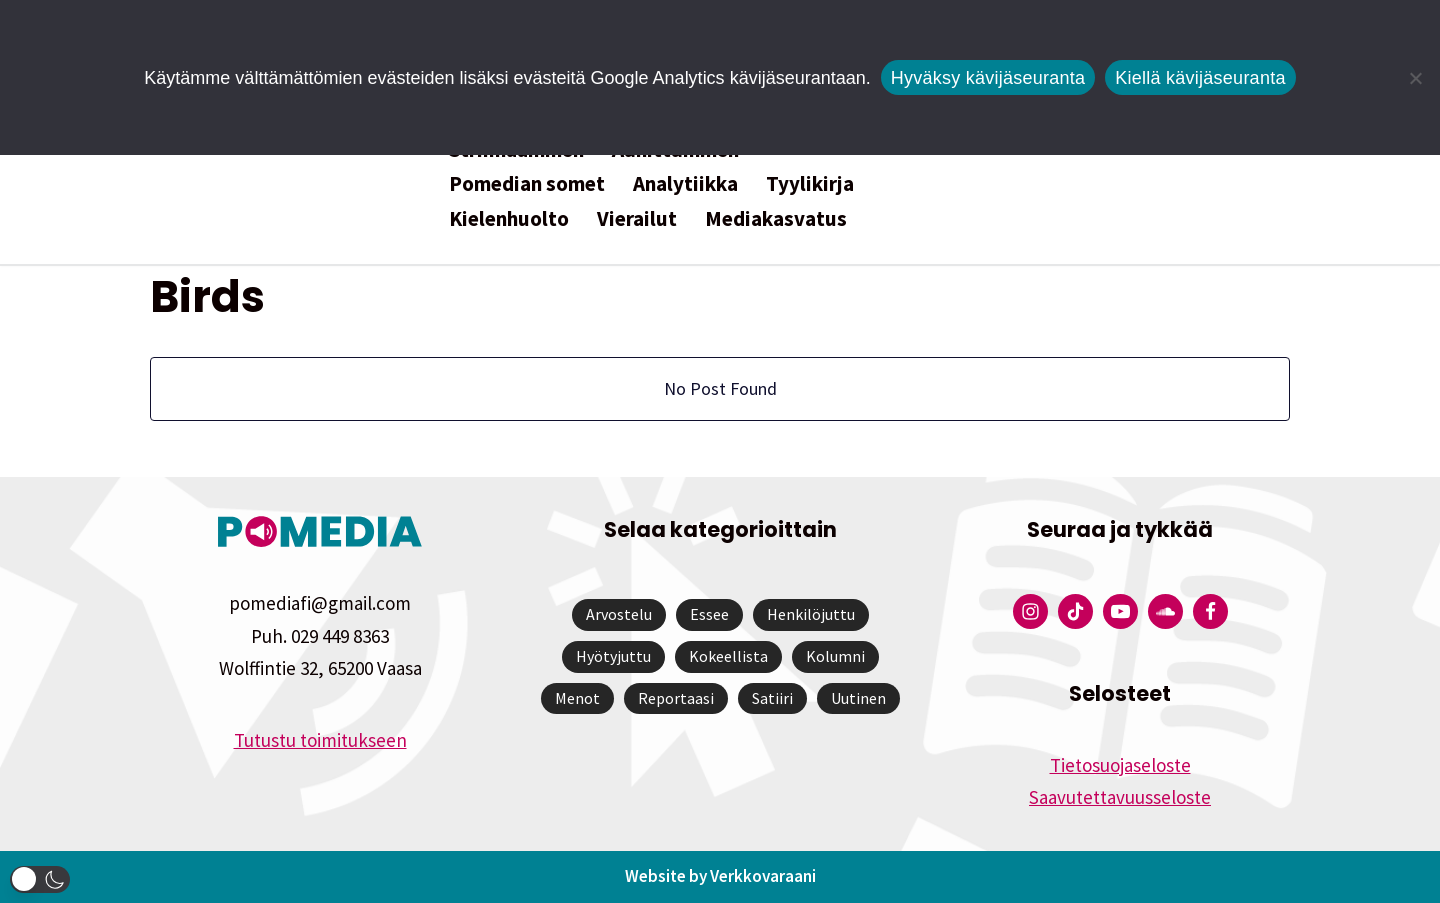 The height and width of the screenshot is (903, 1440). Describe the element at coordinates (619, 615) in the screenshot. I see `Arvostelu` at that location.